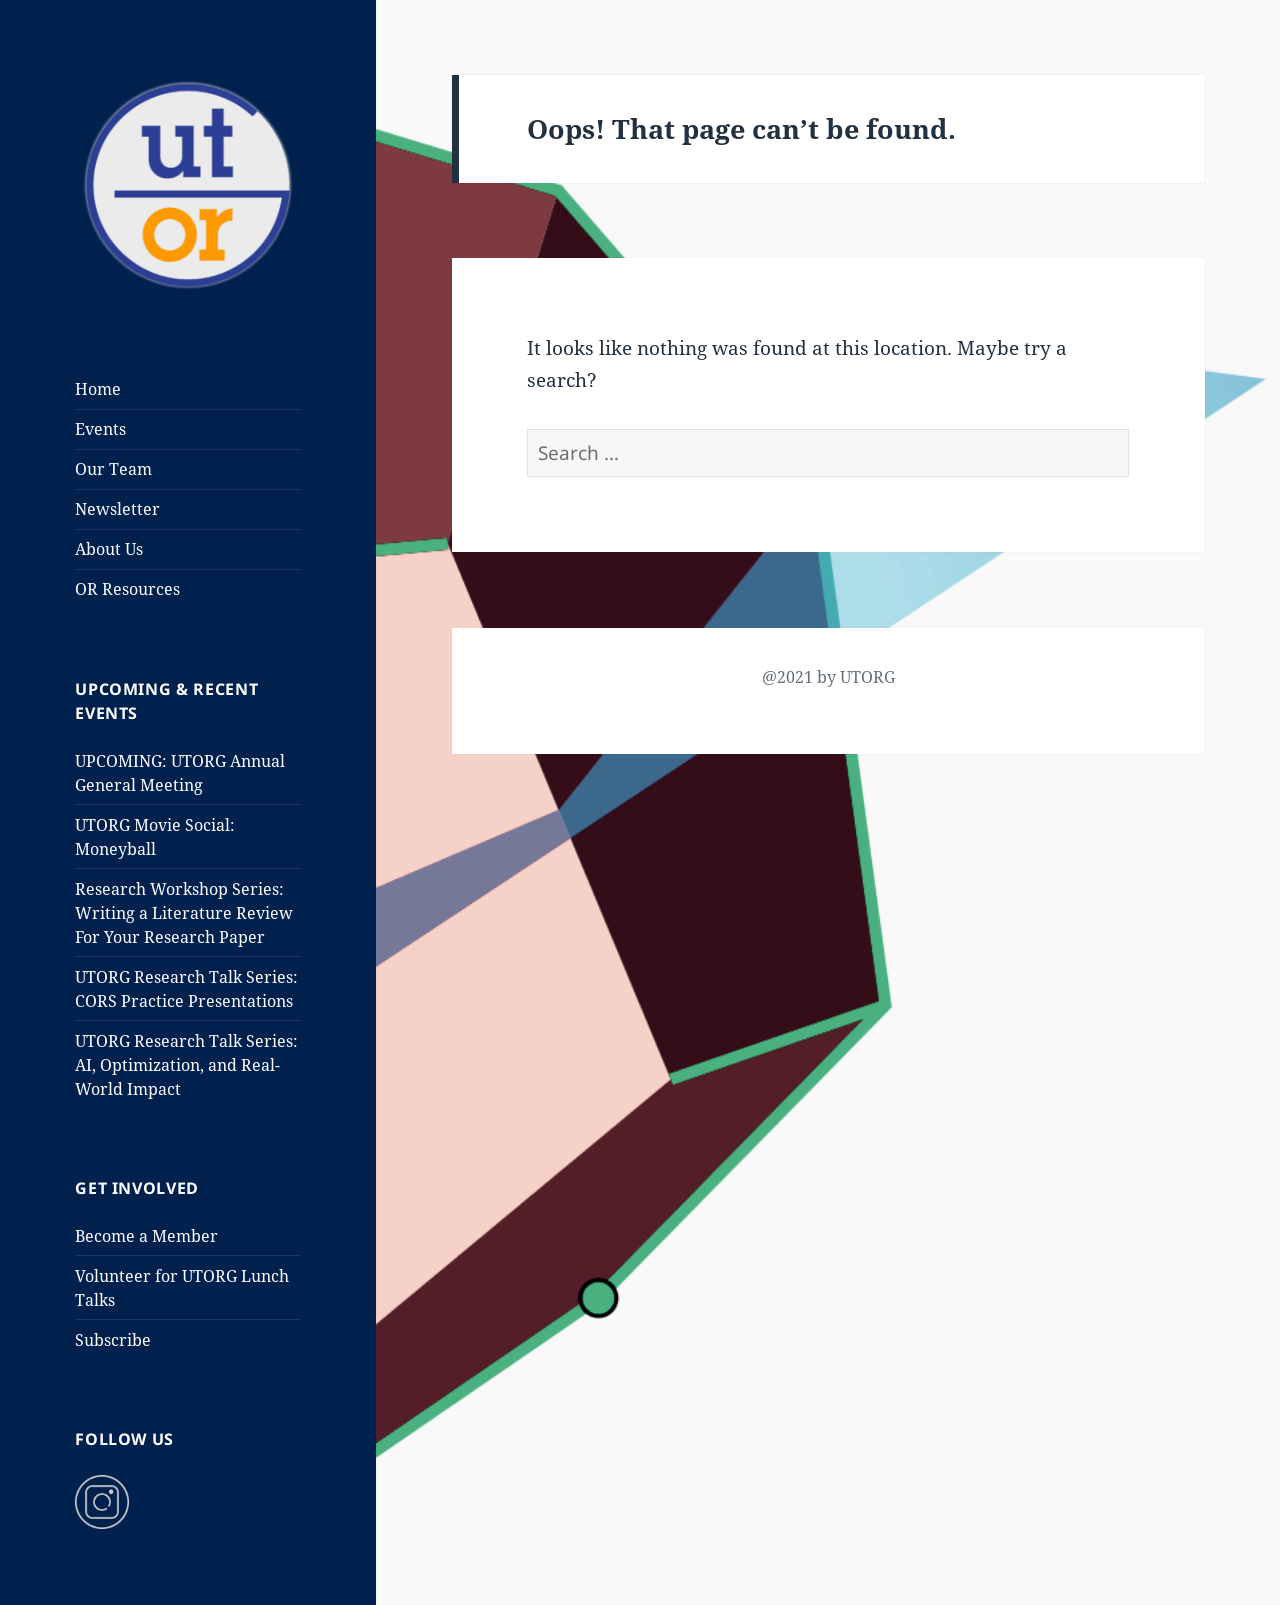 The width and height of the screenshot is (1280, 1605). I want to click on Events, so click(100, 429).